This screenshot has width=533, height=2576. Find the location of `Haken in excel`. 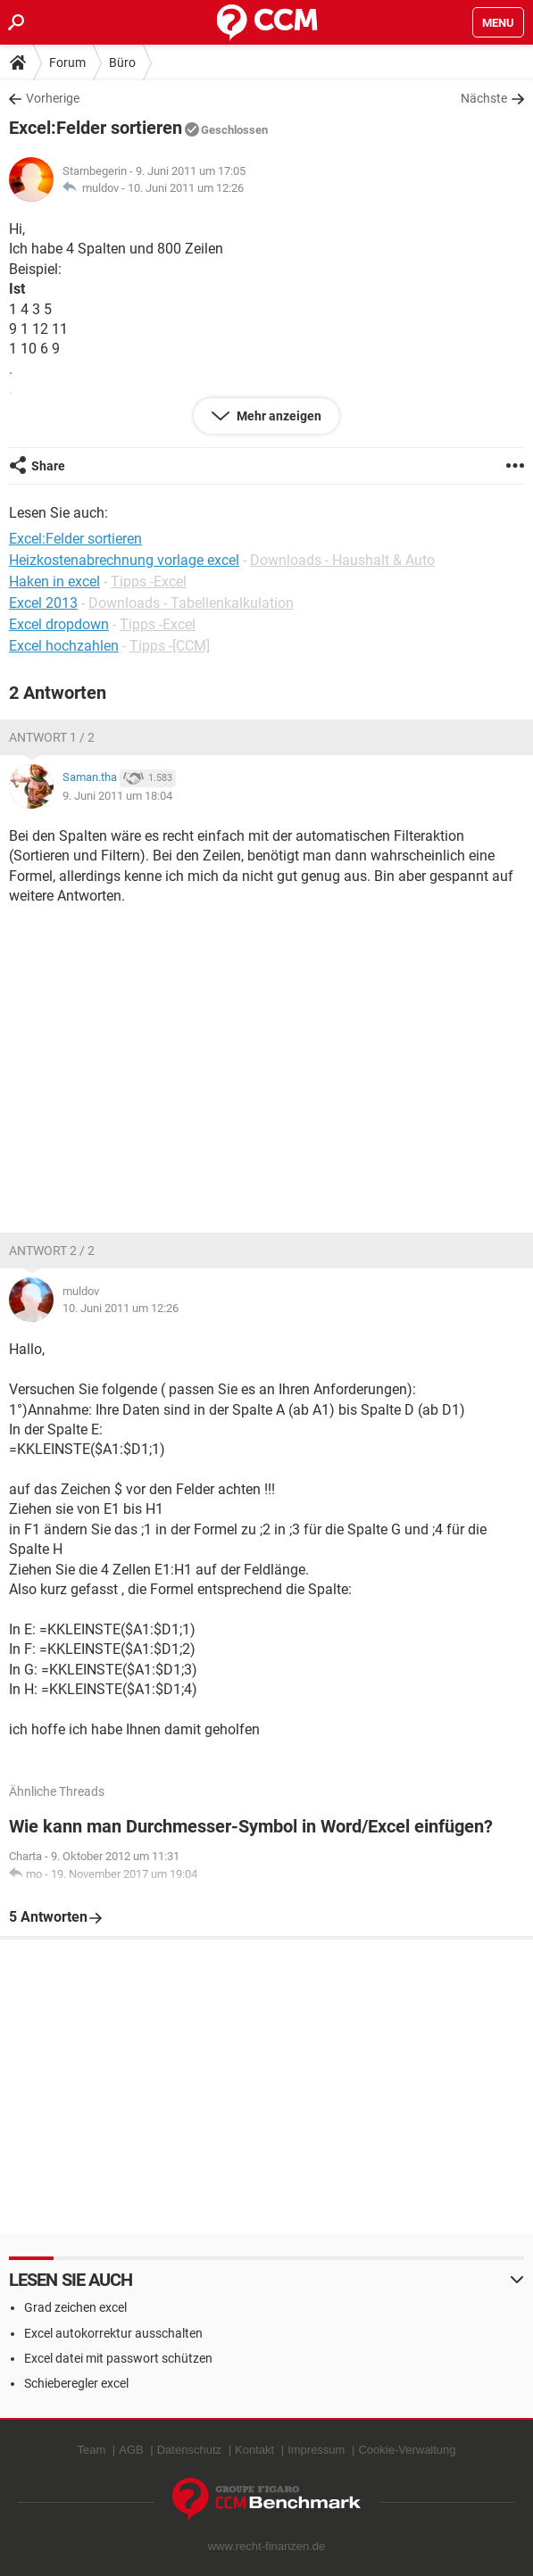

Haken in excel is located at coordinates (54, 581).